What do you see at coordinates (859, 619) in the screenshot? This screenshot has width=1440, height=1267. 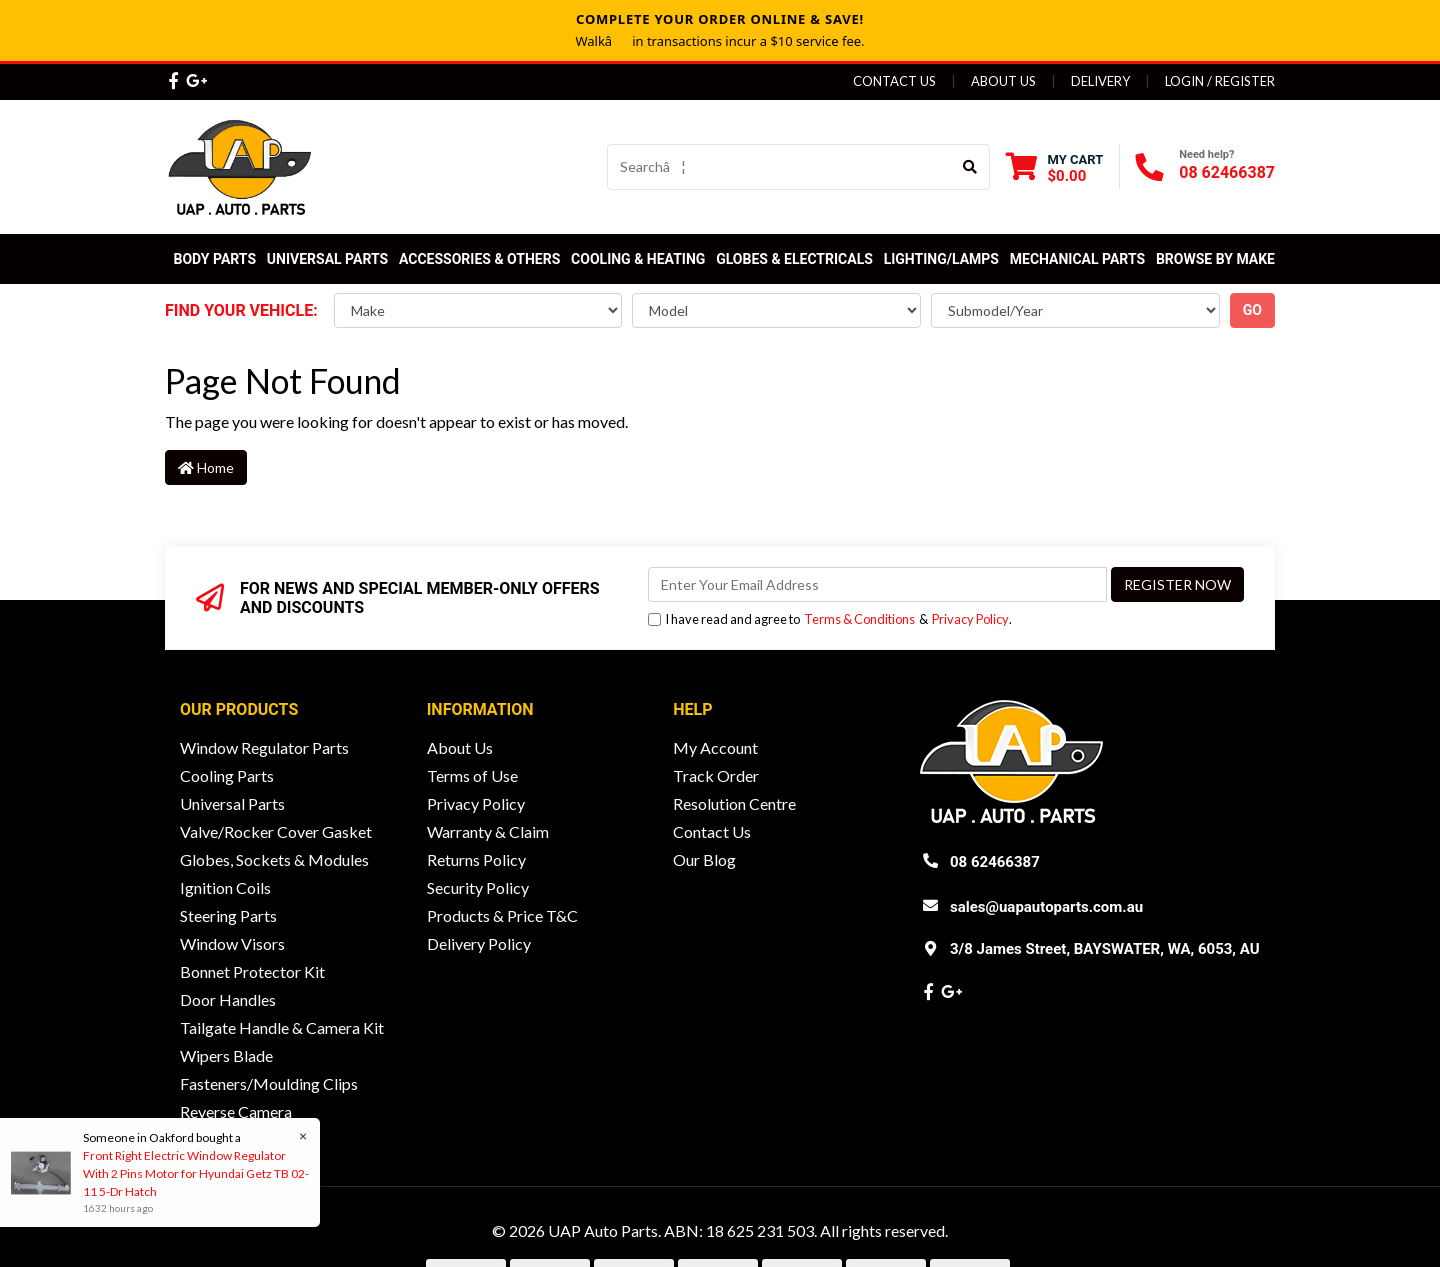 I see `Terms & Conditions` at bounding box center [859, 619].